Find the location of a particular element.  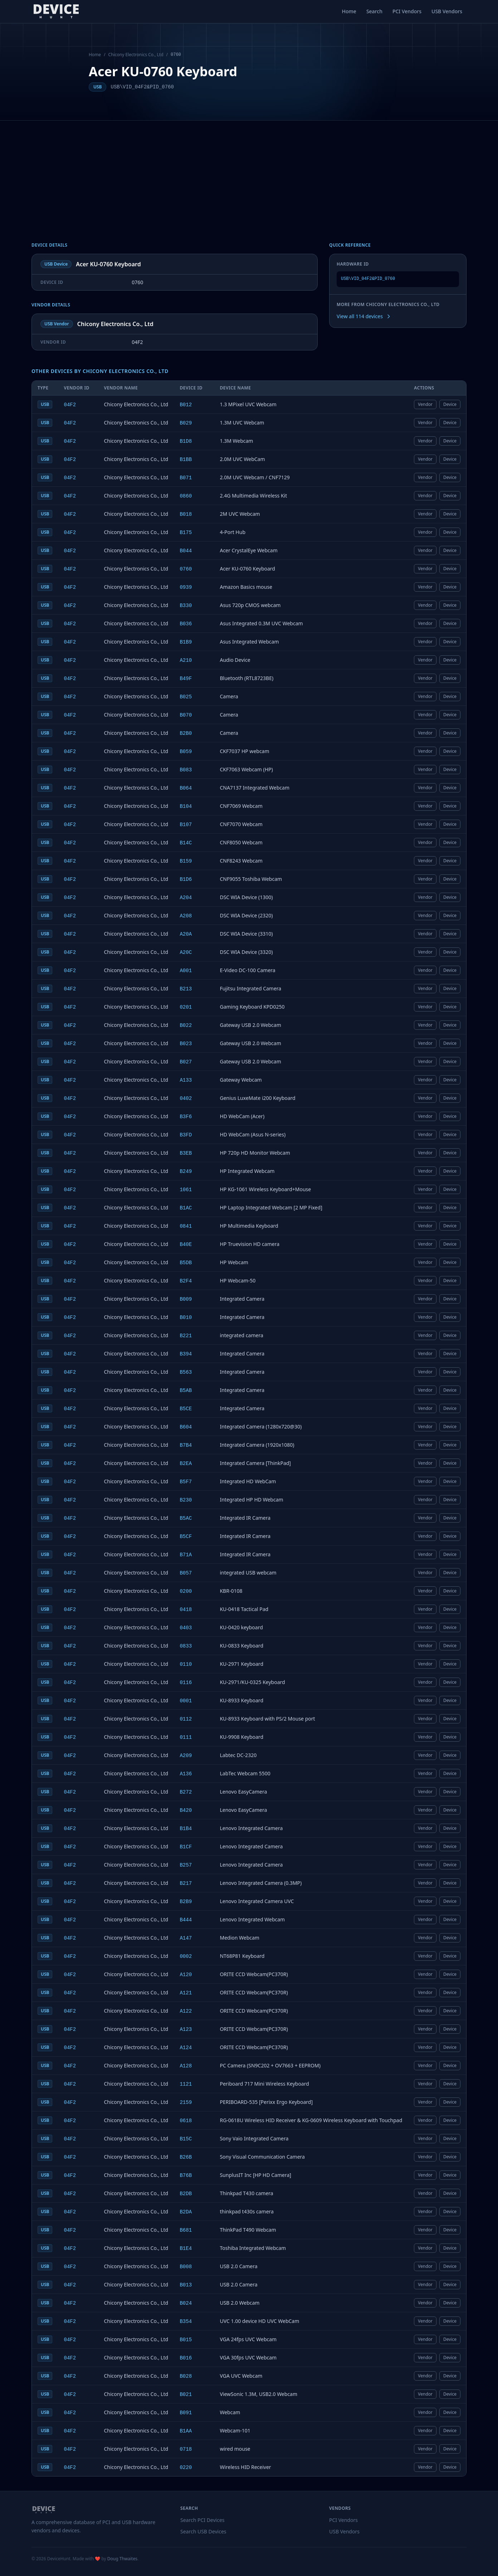

B217 is located at coordinates (186, 1883).